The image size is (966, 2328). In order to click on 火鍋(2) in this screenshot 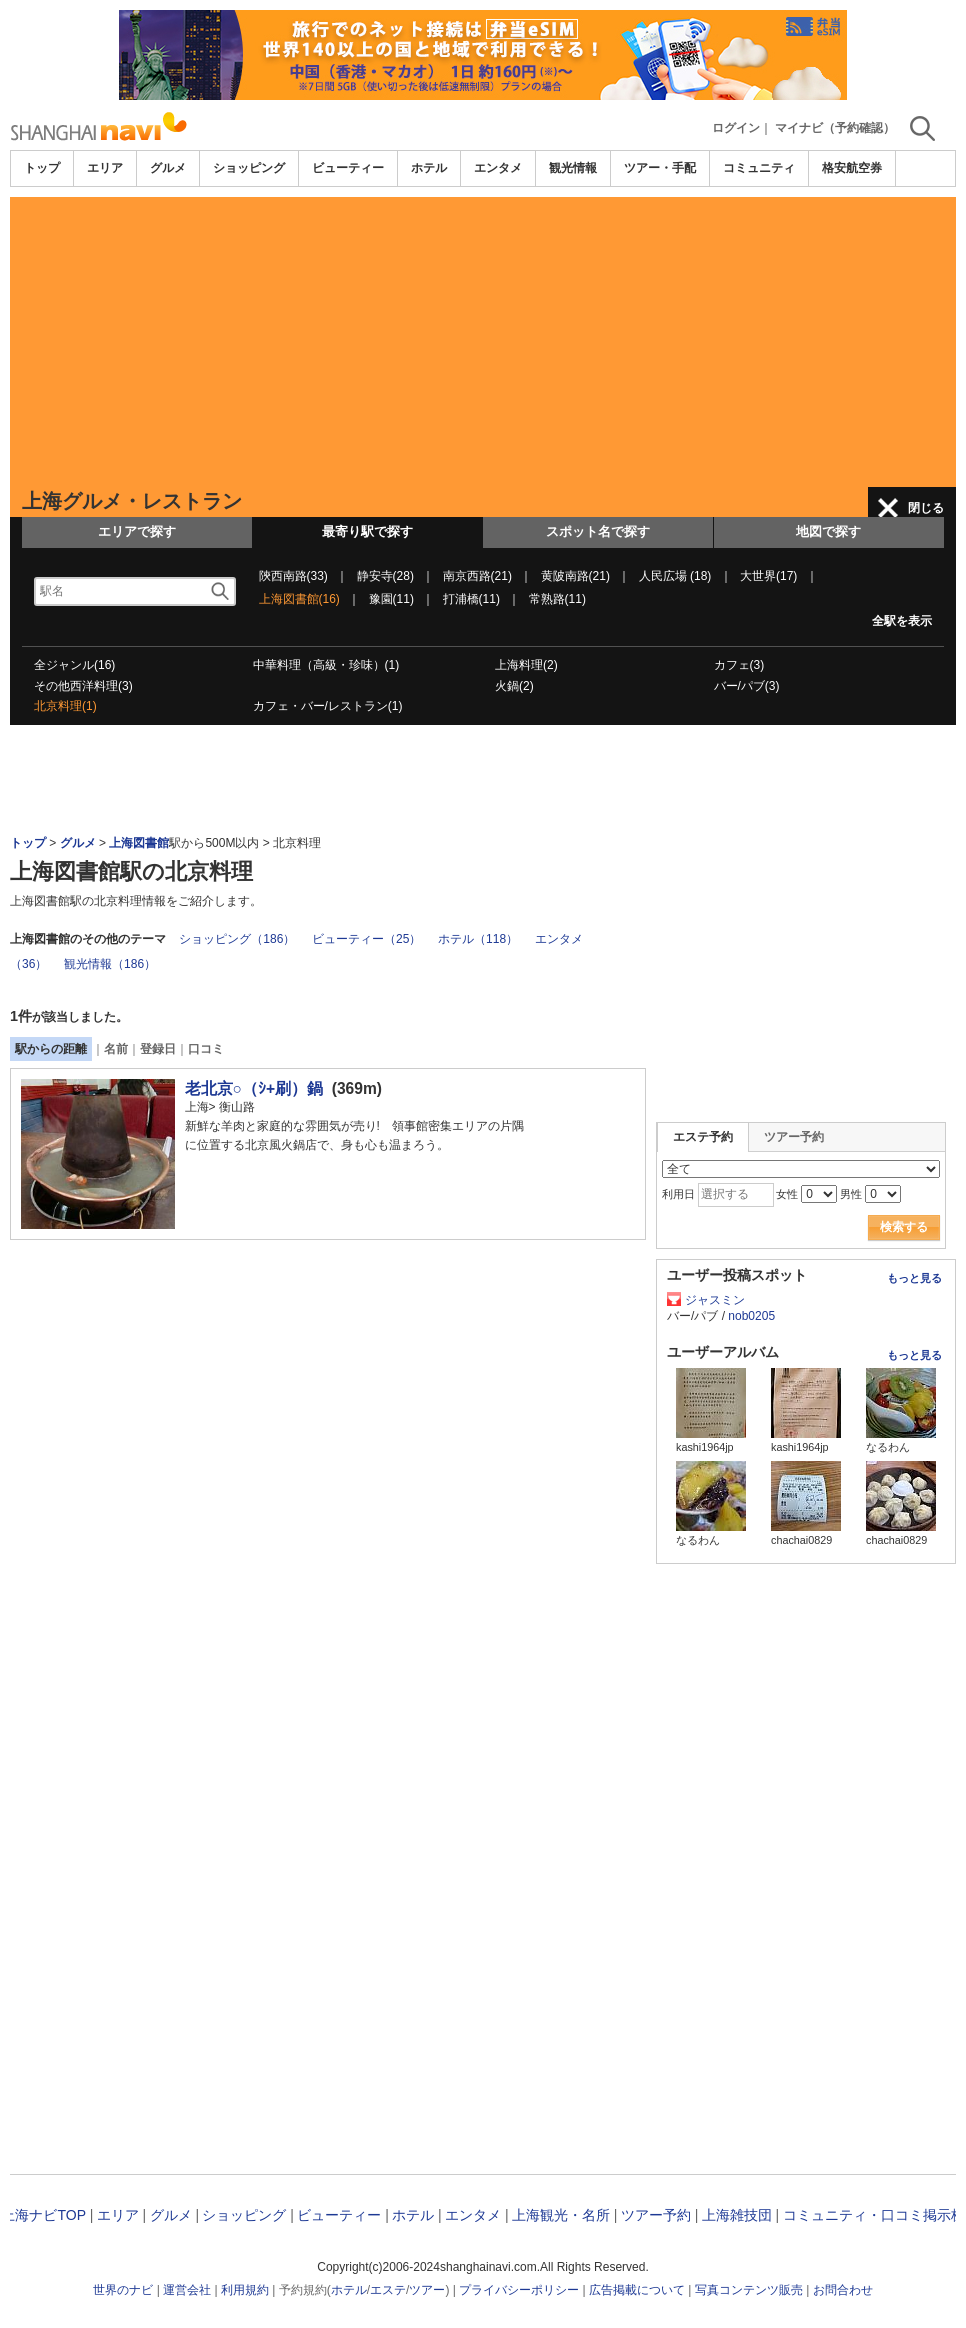, I will do `click(514, 686)`.